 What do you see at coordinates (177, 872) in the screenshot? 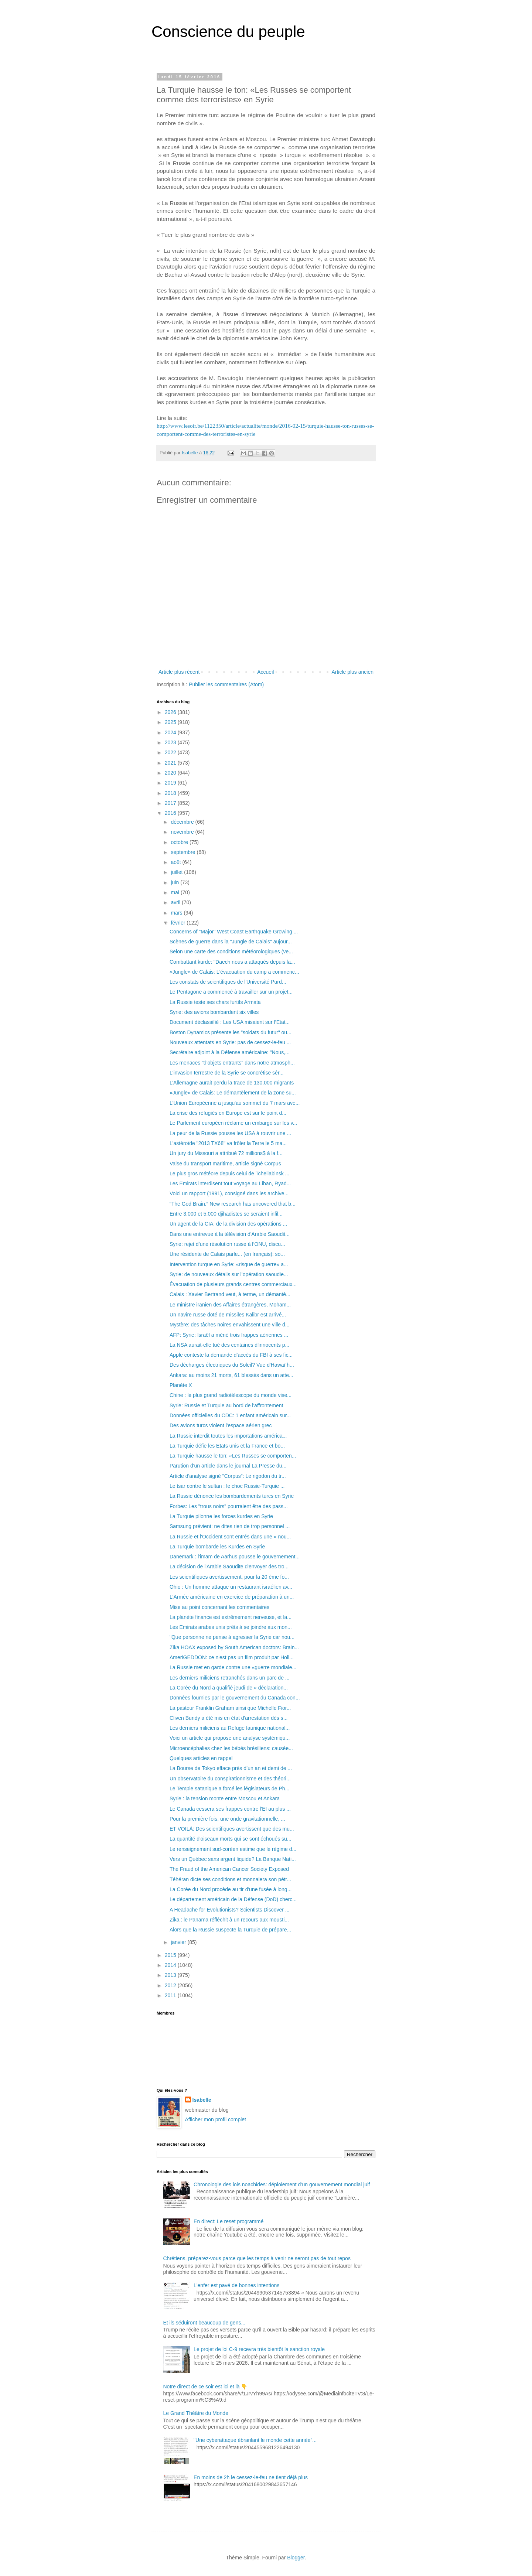
I see `juillet` at bounding box center [177, 872].